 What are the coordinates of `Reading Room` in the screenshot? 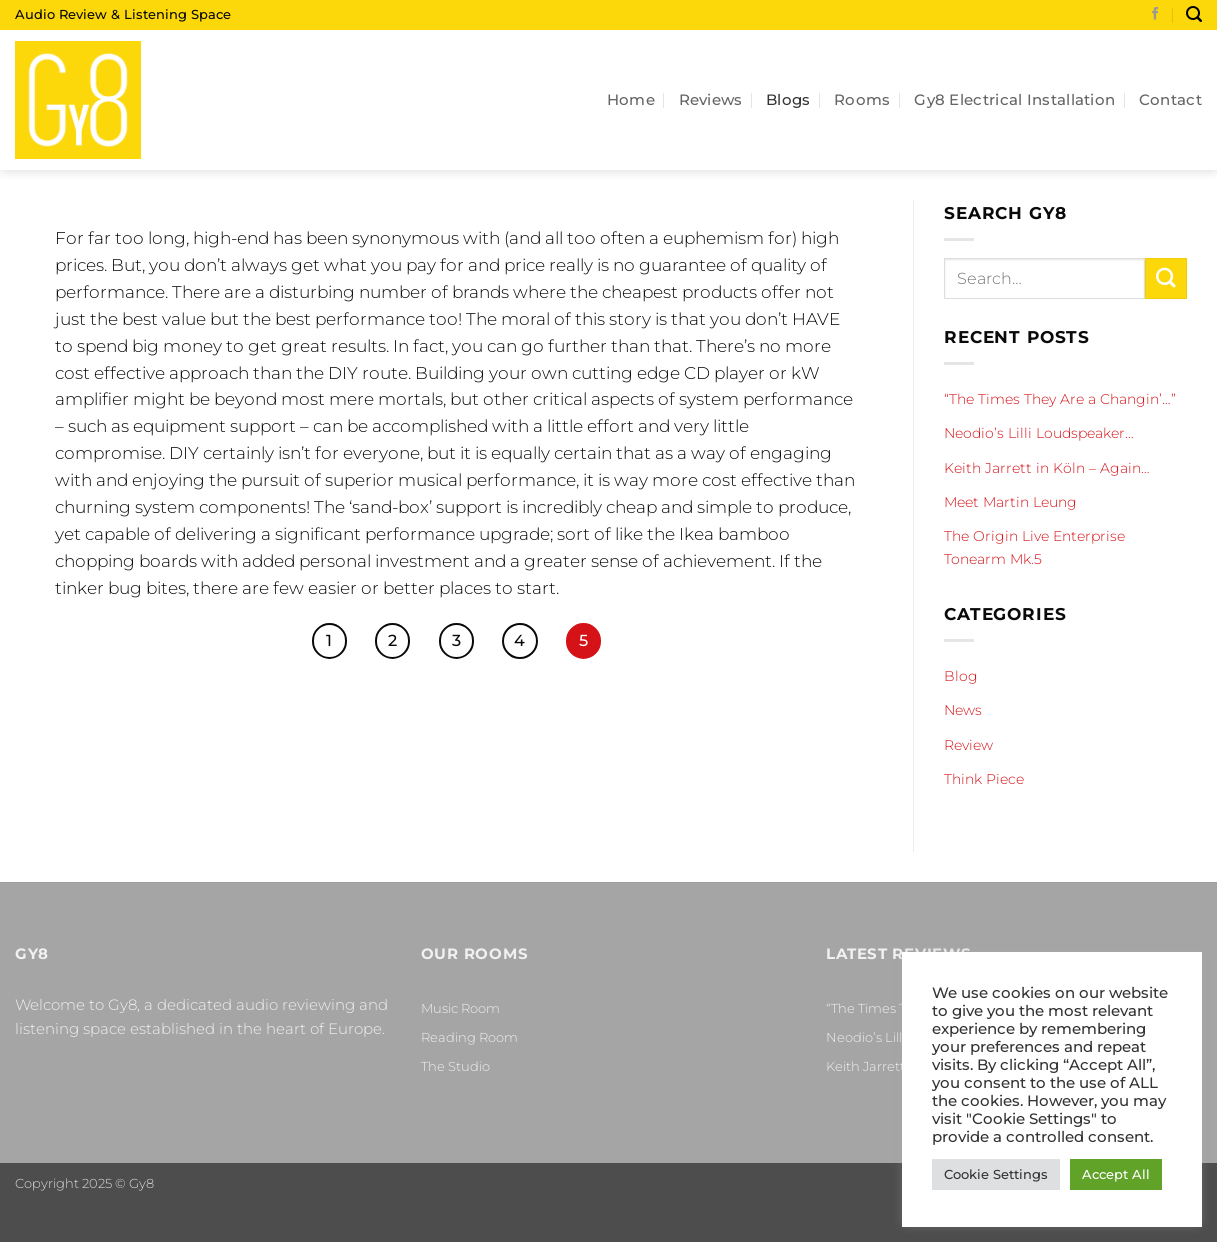 It's located at (469, 1037).